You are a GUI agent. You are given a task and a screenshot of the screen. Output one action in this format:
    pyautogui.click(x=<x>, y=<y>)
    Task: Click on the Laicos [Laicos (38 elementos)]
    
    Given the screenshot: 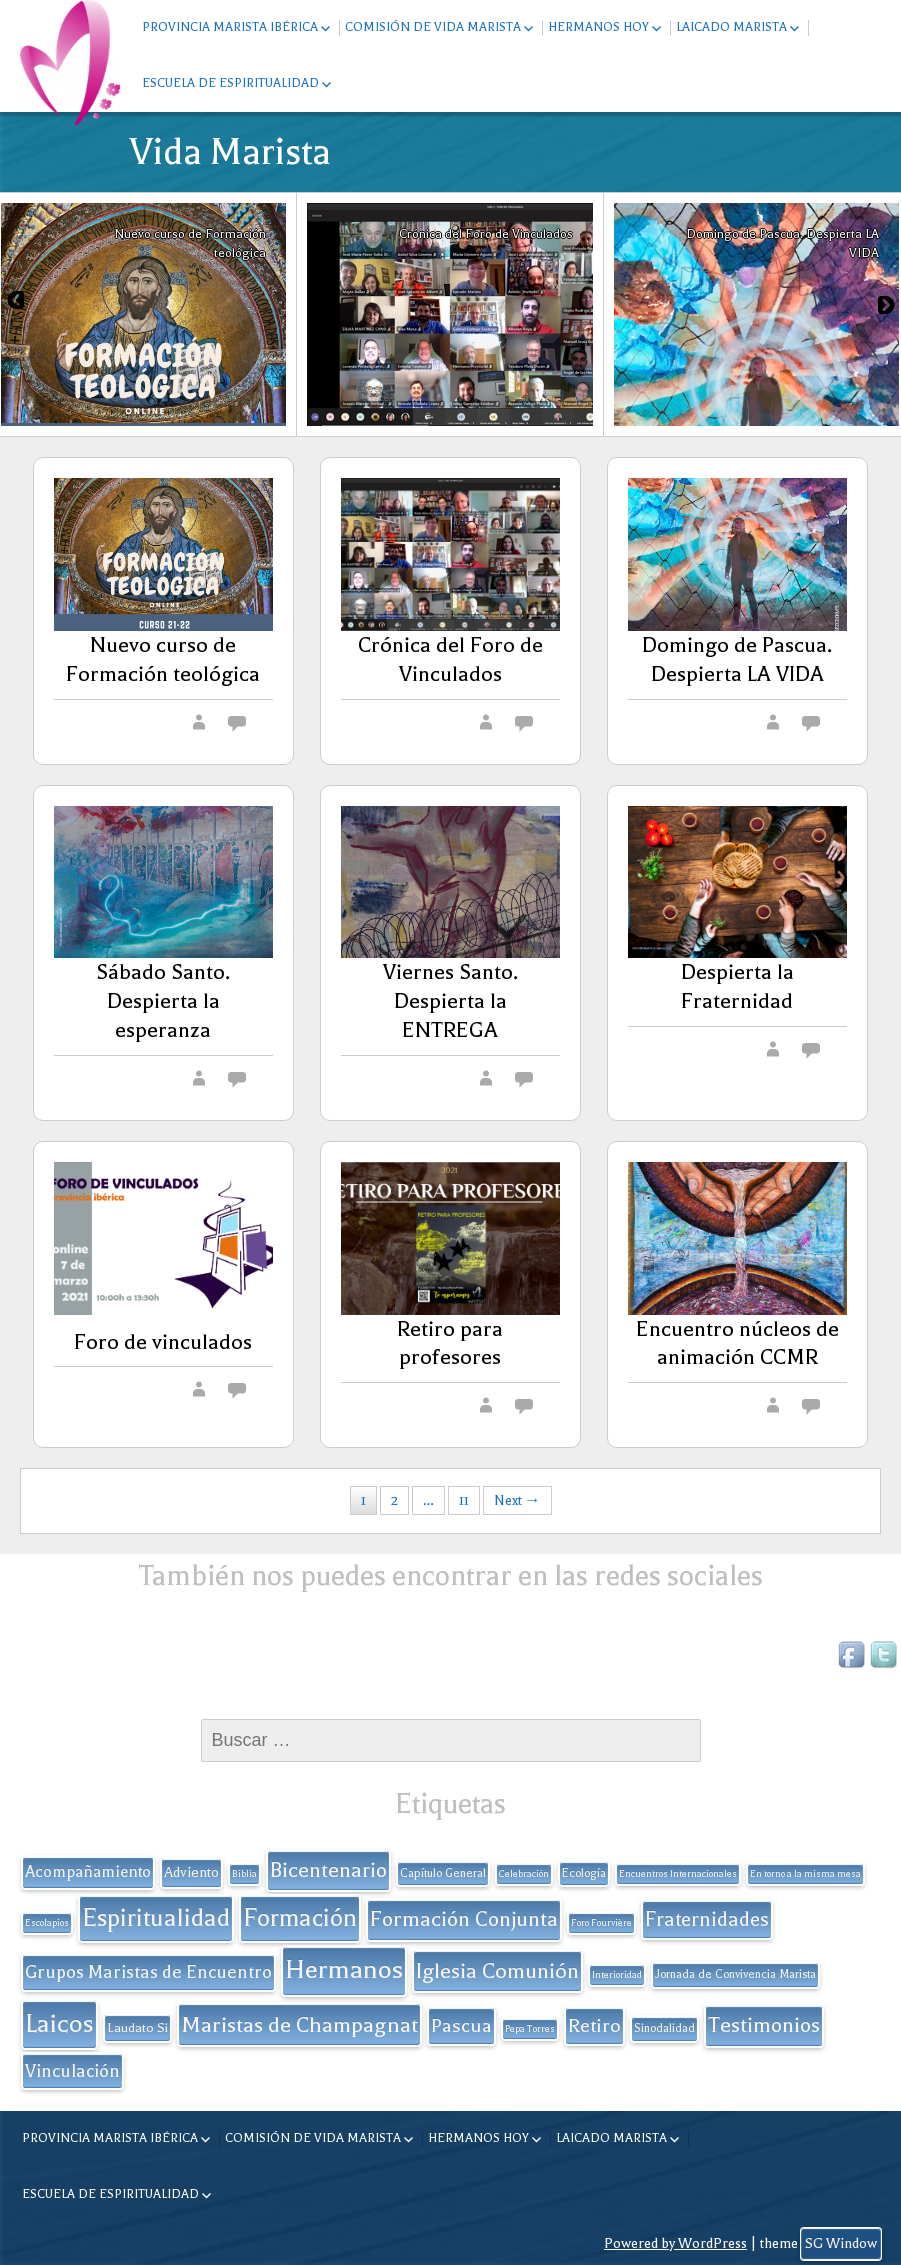 What is the action you would take?
    pyautogui.click(x=59, y=2023)
    